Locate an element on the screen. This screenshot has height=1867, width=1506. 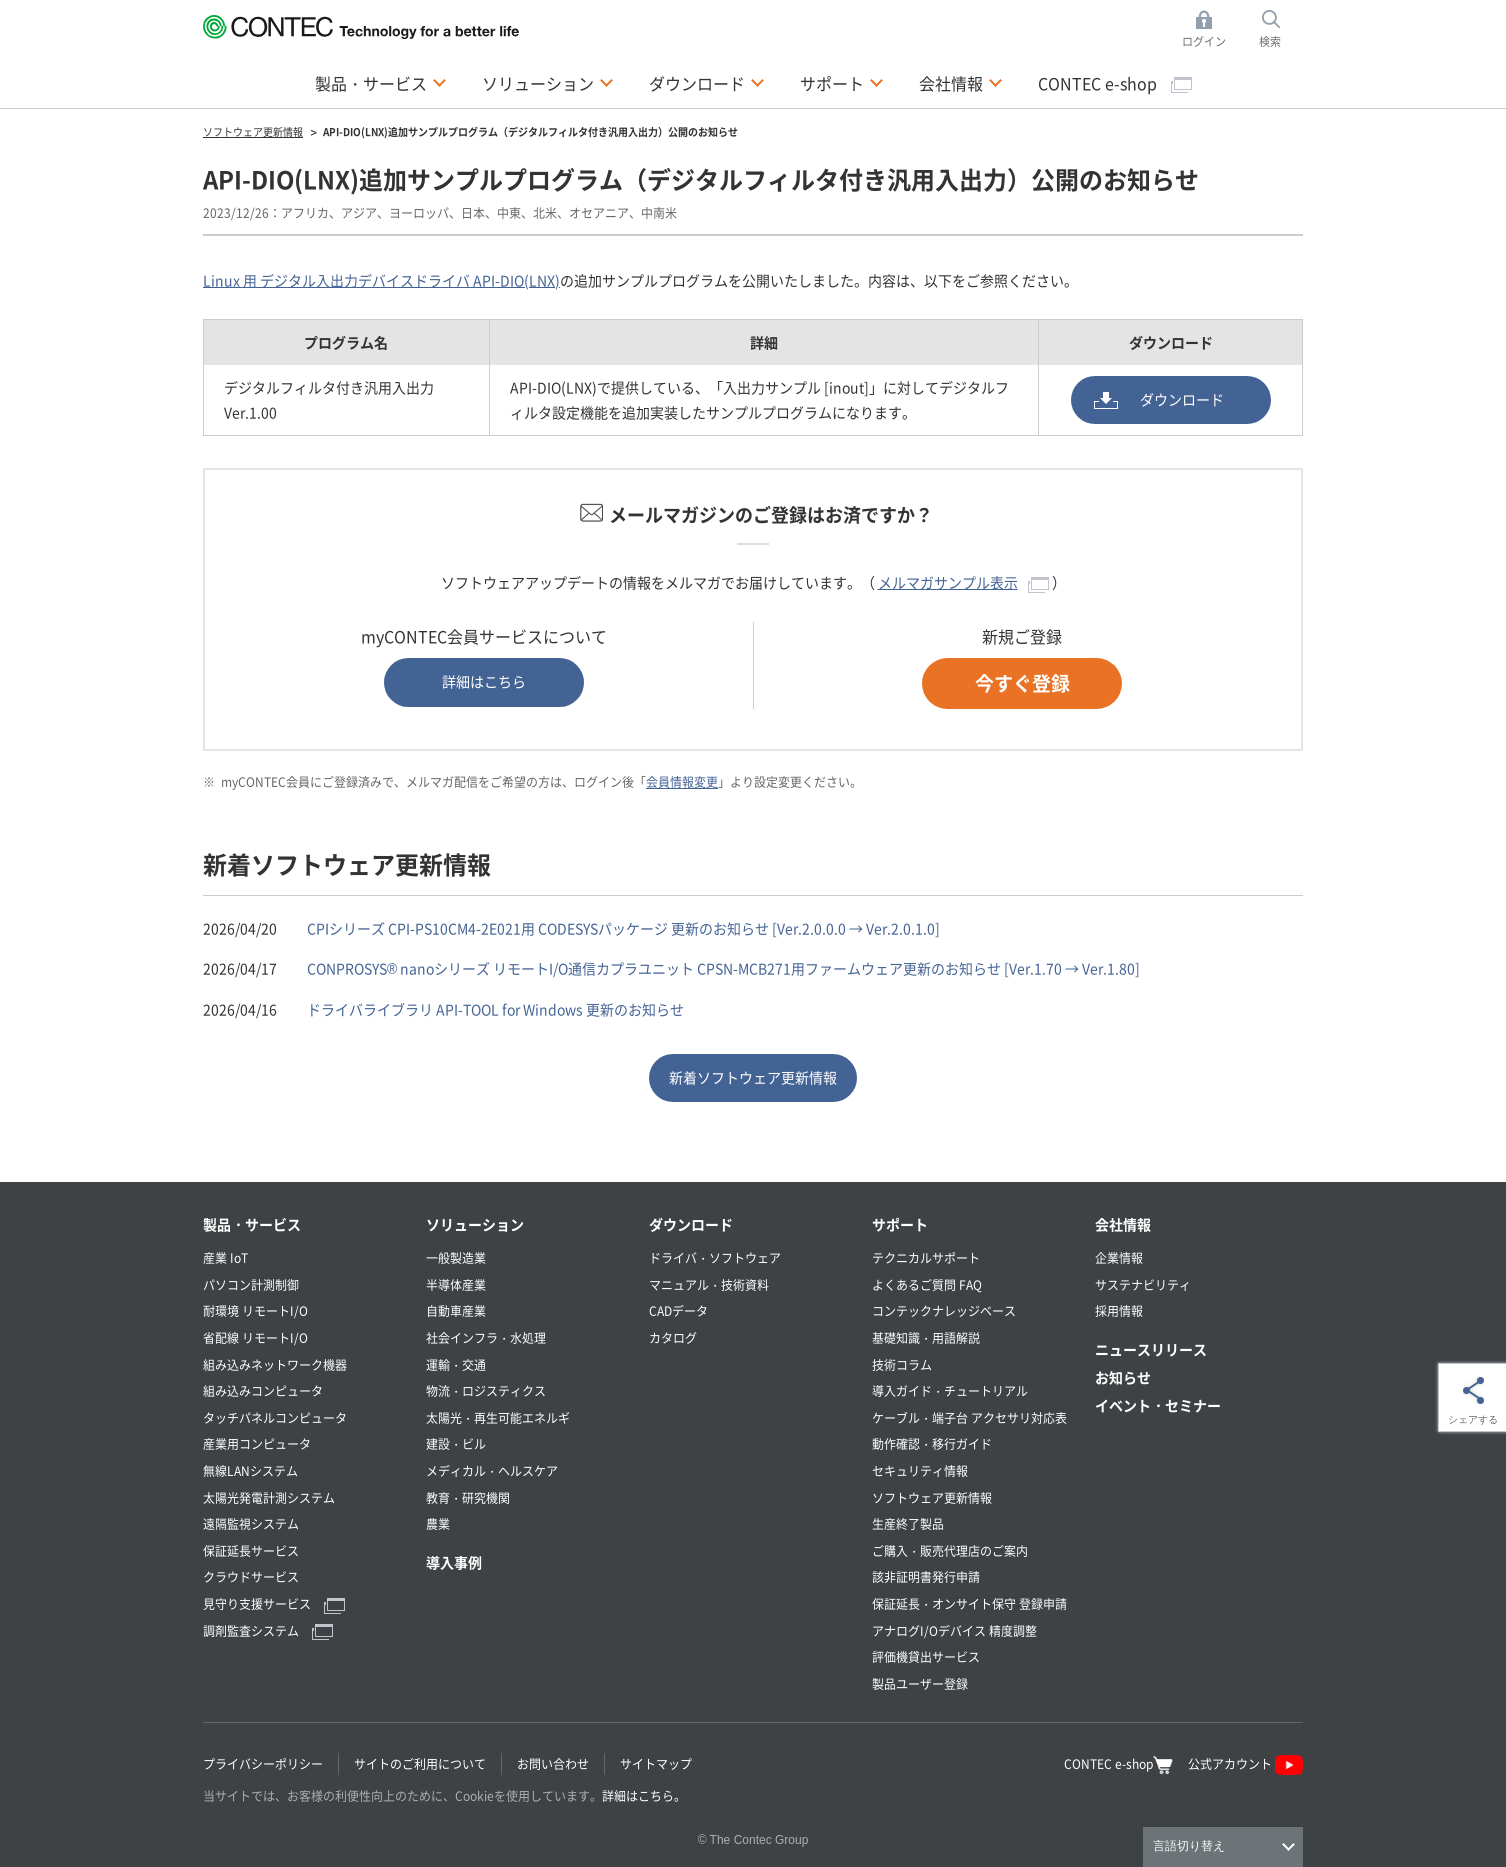
マニュアル・技術資料 is located at coordinates (709, 1284).